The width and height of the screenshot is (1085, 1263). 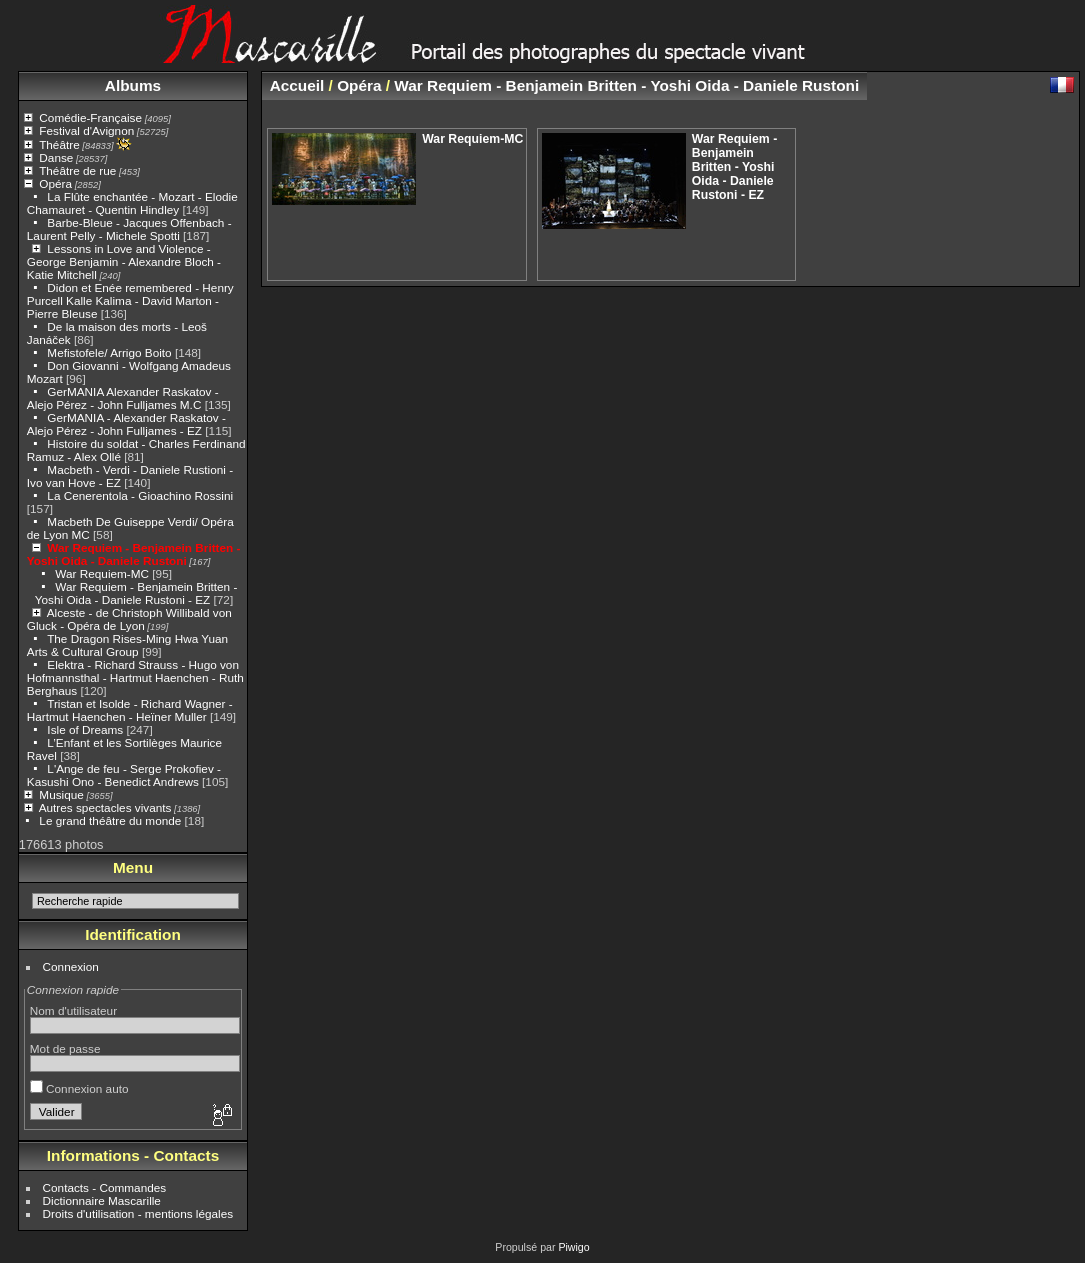 What do you see at coordinates (132, 203) in the screenshot?
I see `La Flûte enchantée - Mozart - Elodie Chamauret - Quentin Hindley` at bounding box center [132, 203].